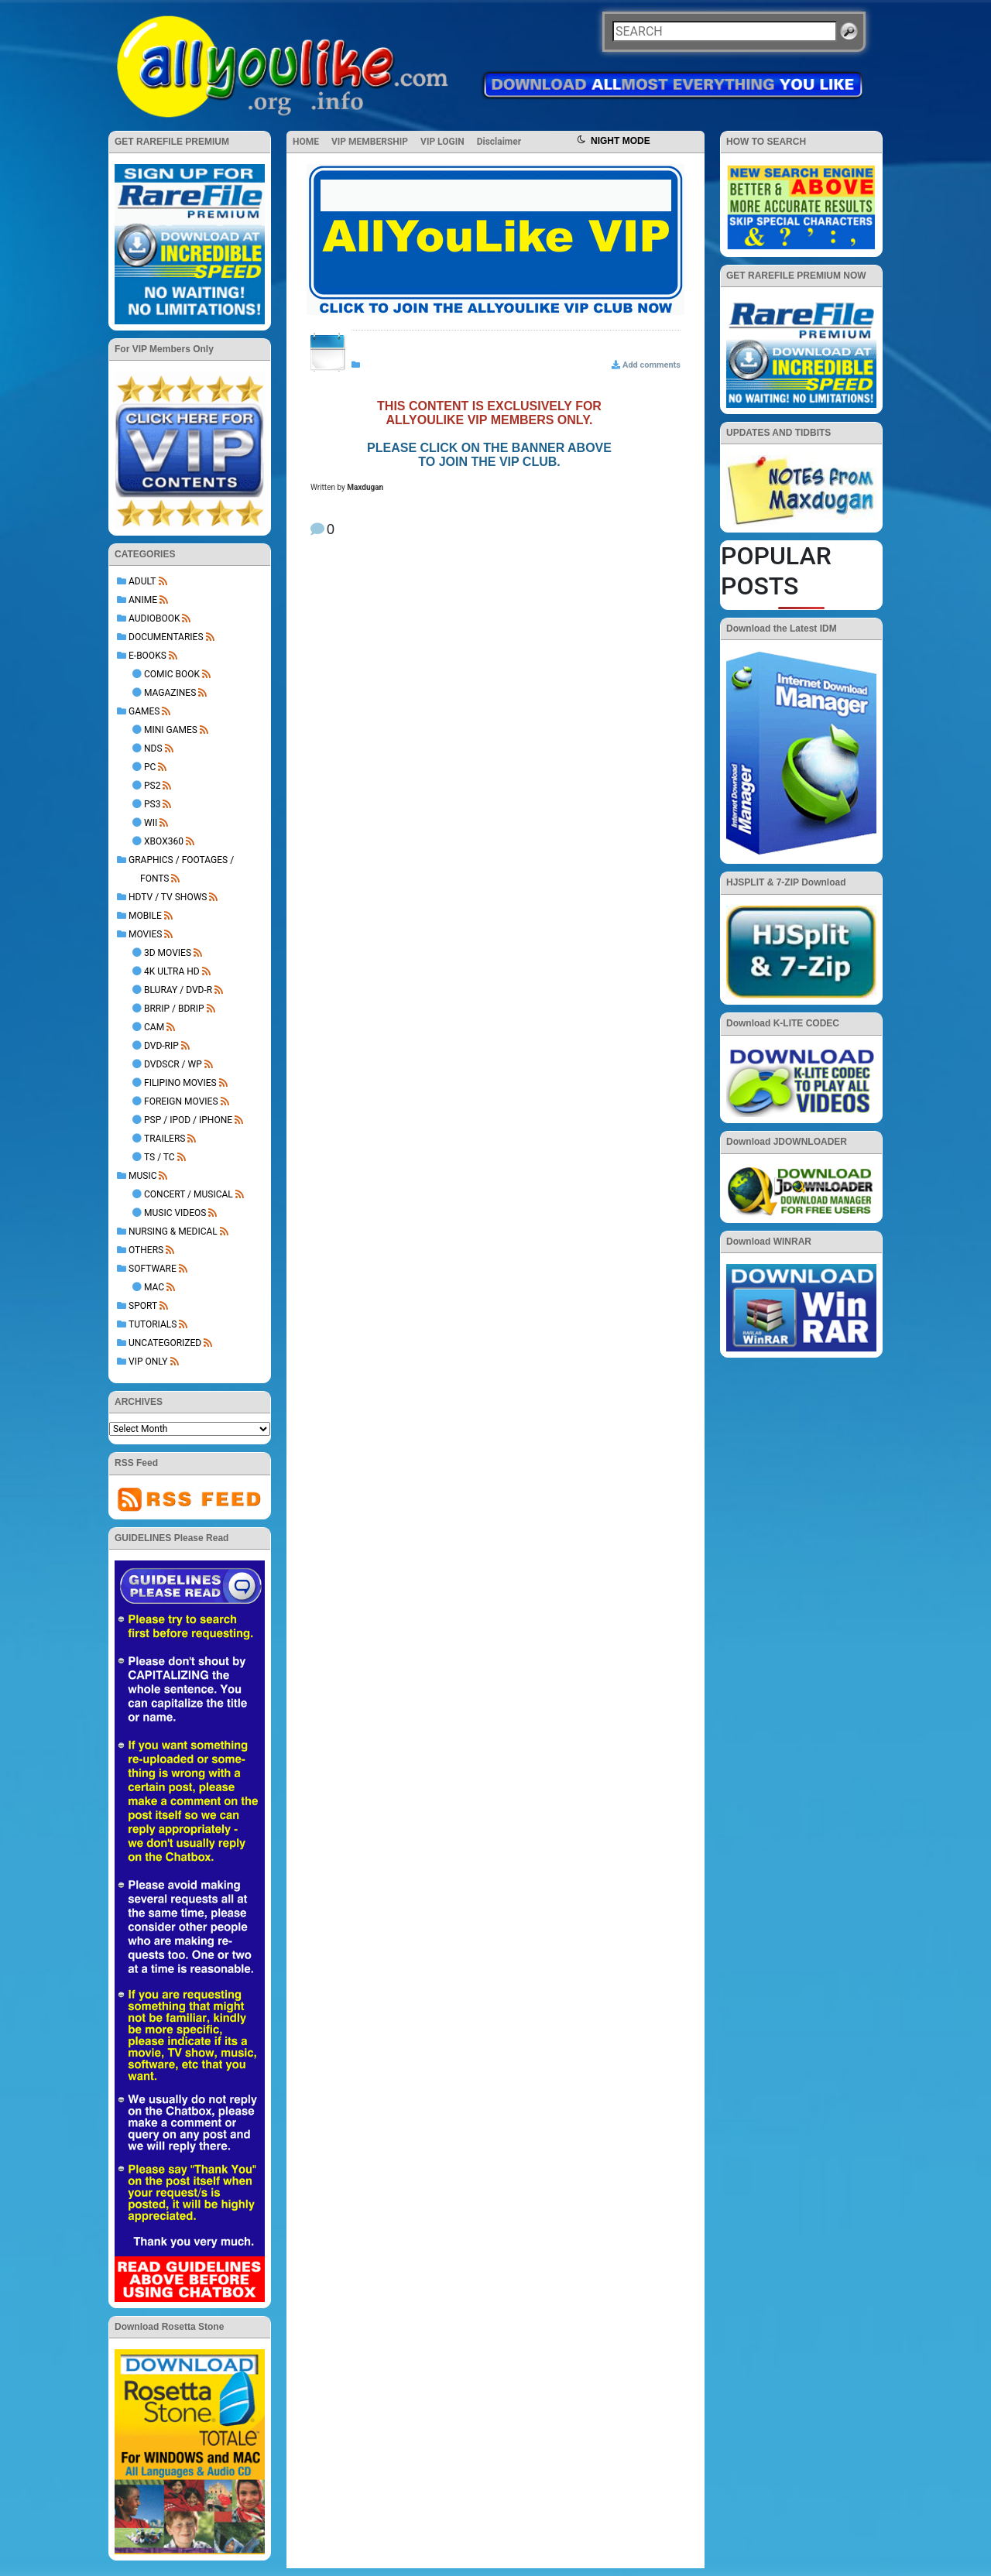 This screenshot has width=991, height=2576. I want to click on DOCUMENTARIES, so click(166, 637).